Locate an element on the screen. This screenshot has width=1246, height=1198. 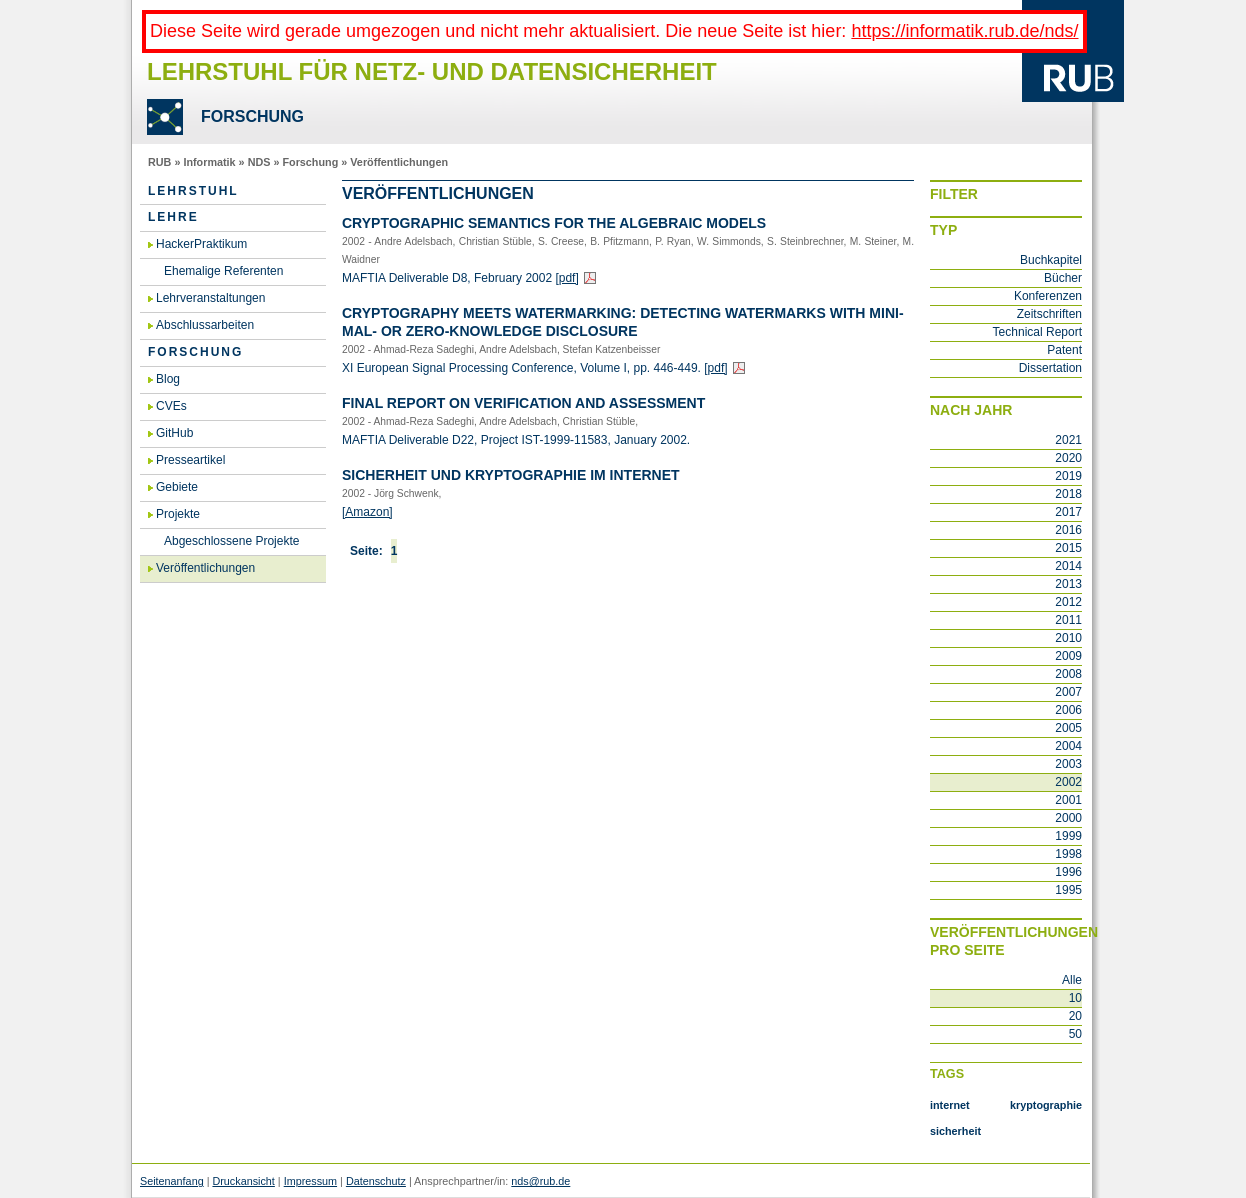
Veröffentlichungen is located at coordinates (399, 162).